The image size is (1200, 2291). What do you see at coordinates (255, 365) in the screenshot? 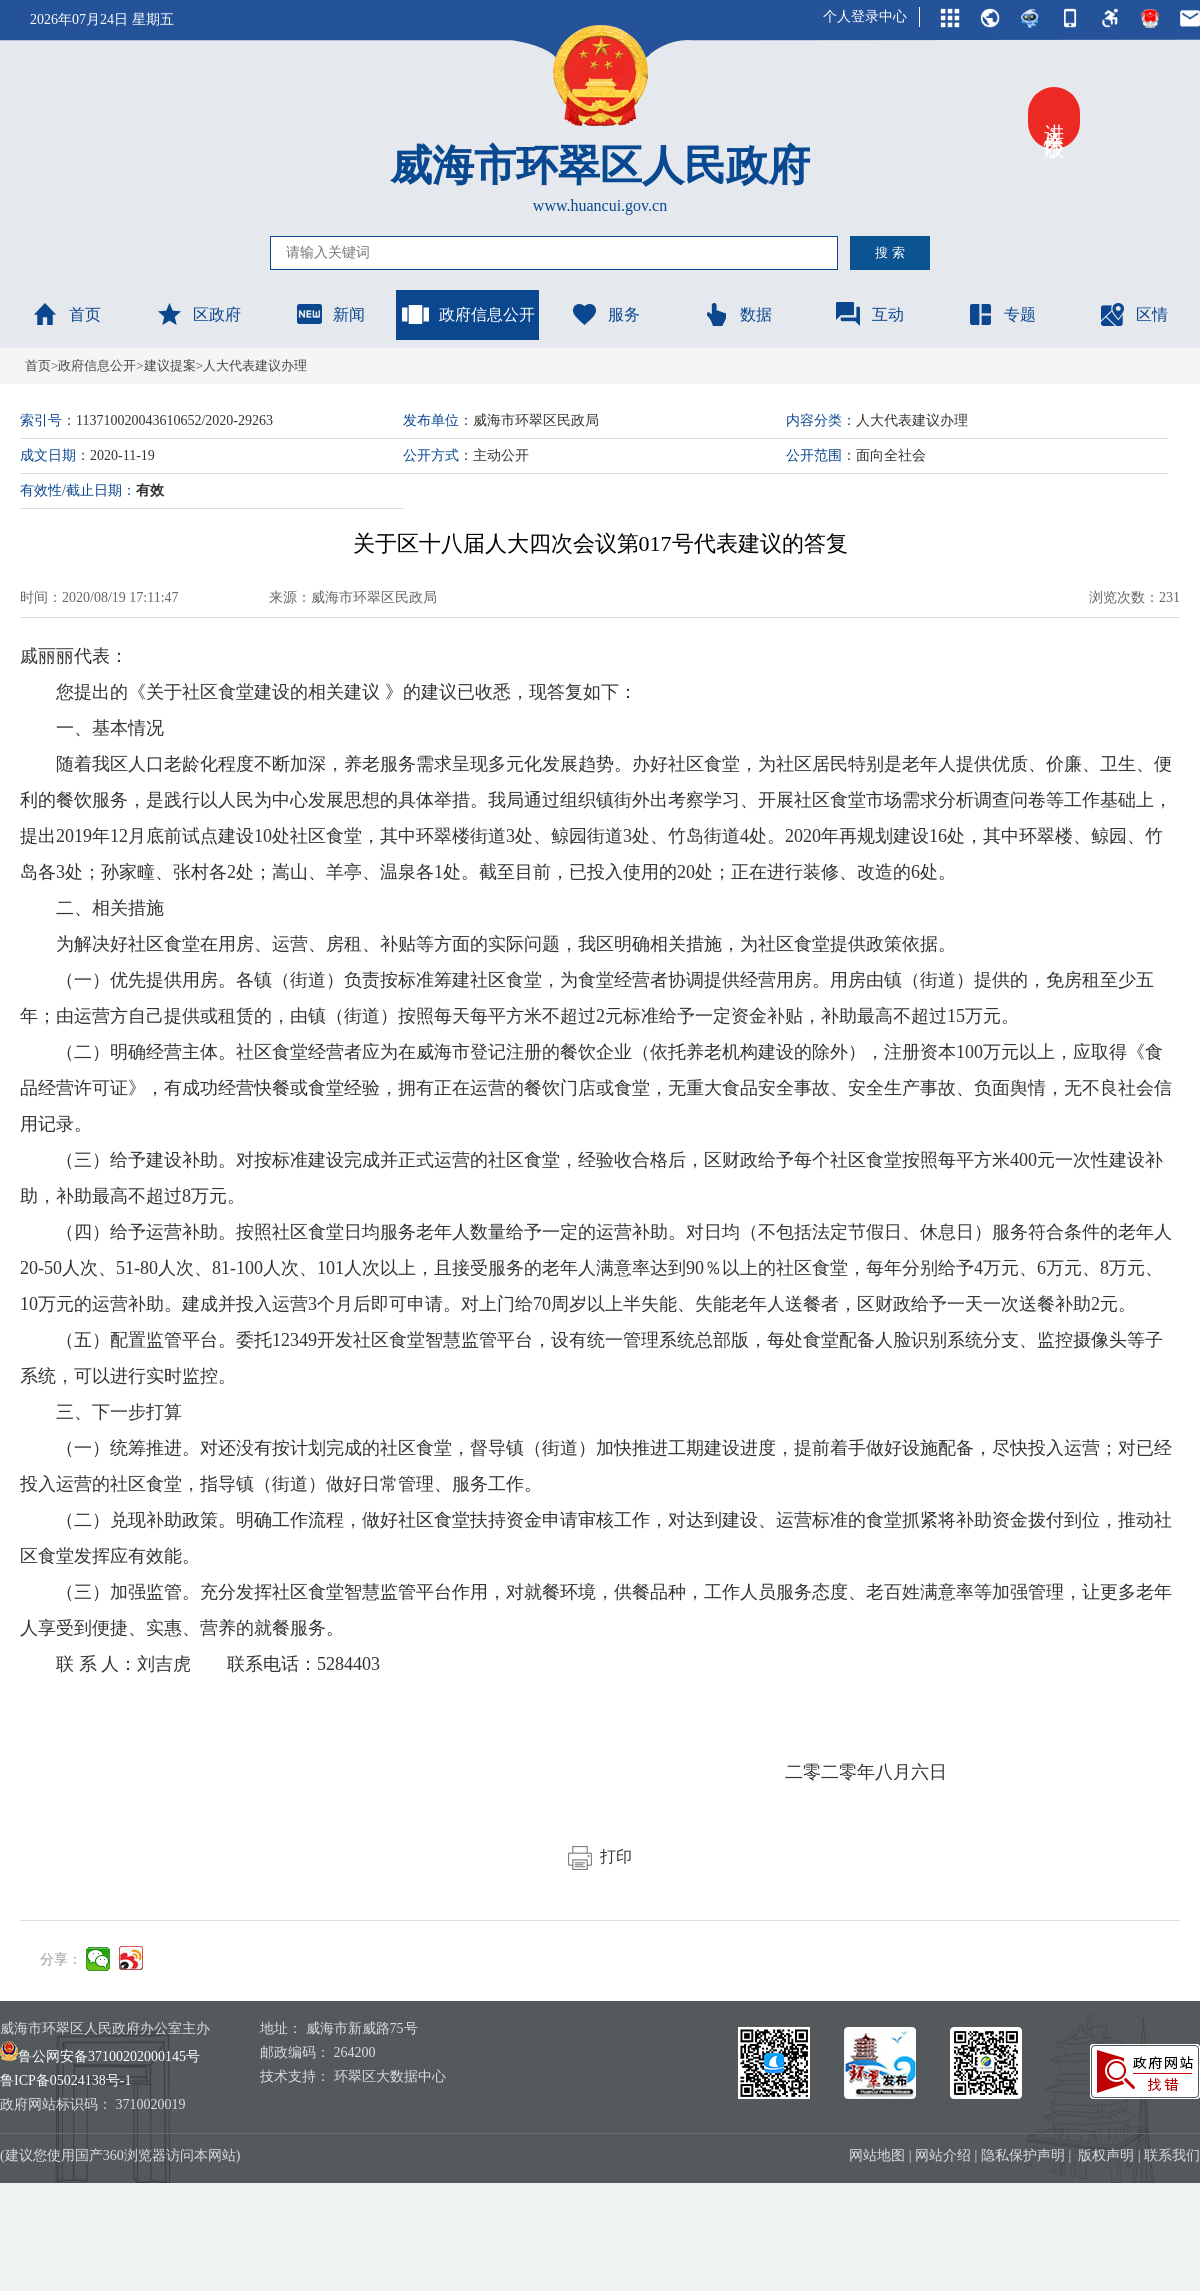
I see `人大代表建议办理` at bounding box center [255, 365].